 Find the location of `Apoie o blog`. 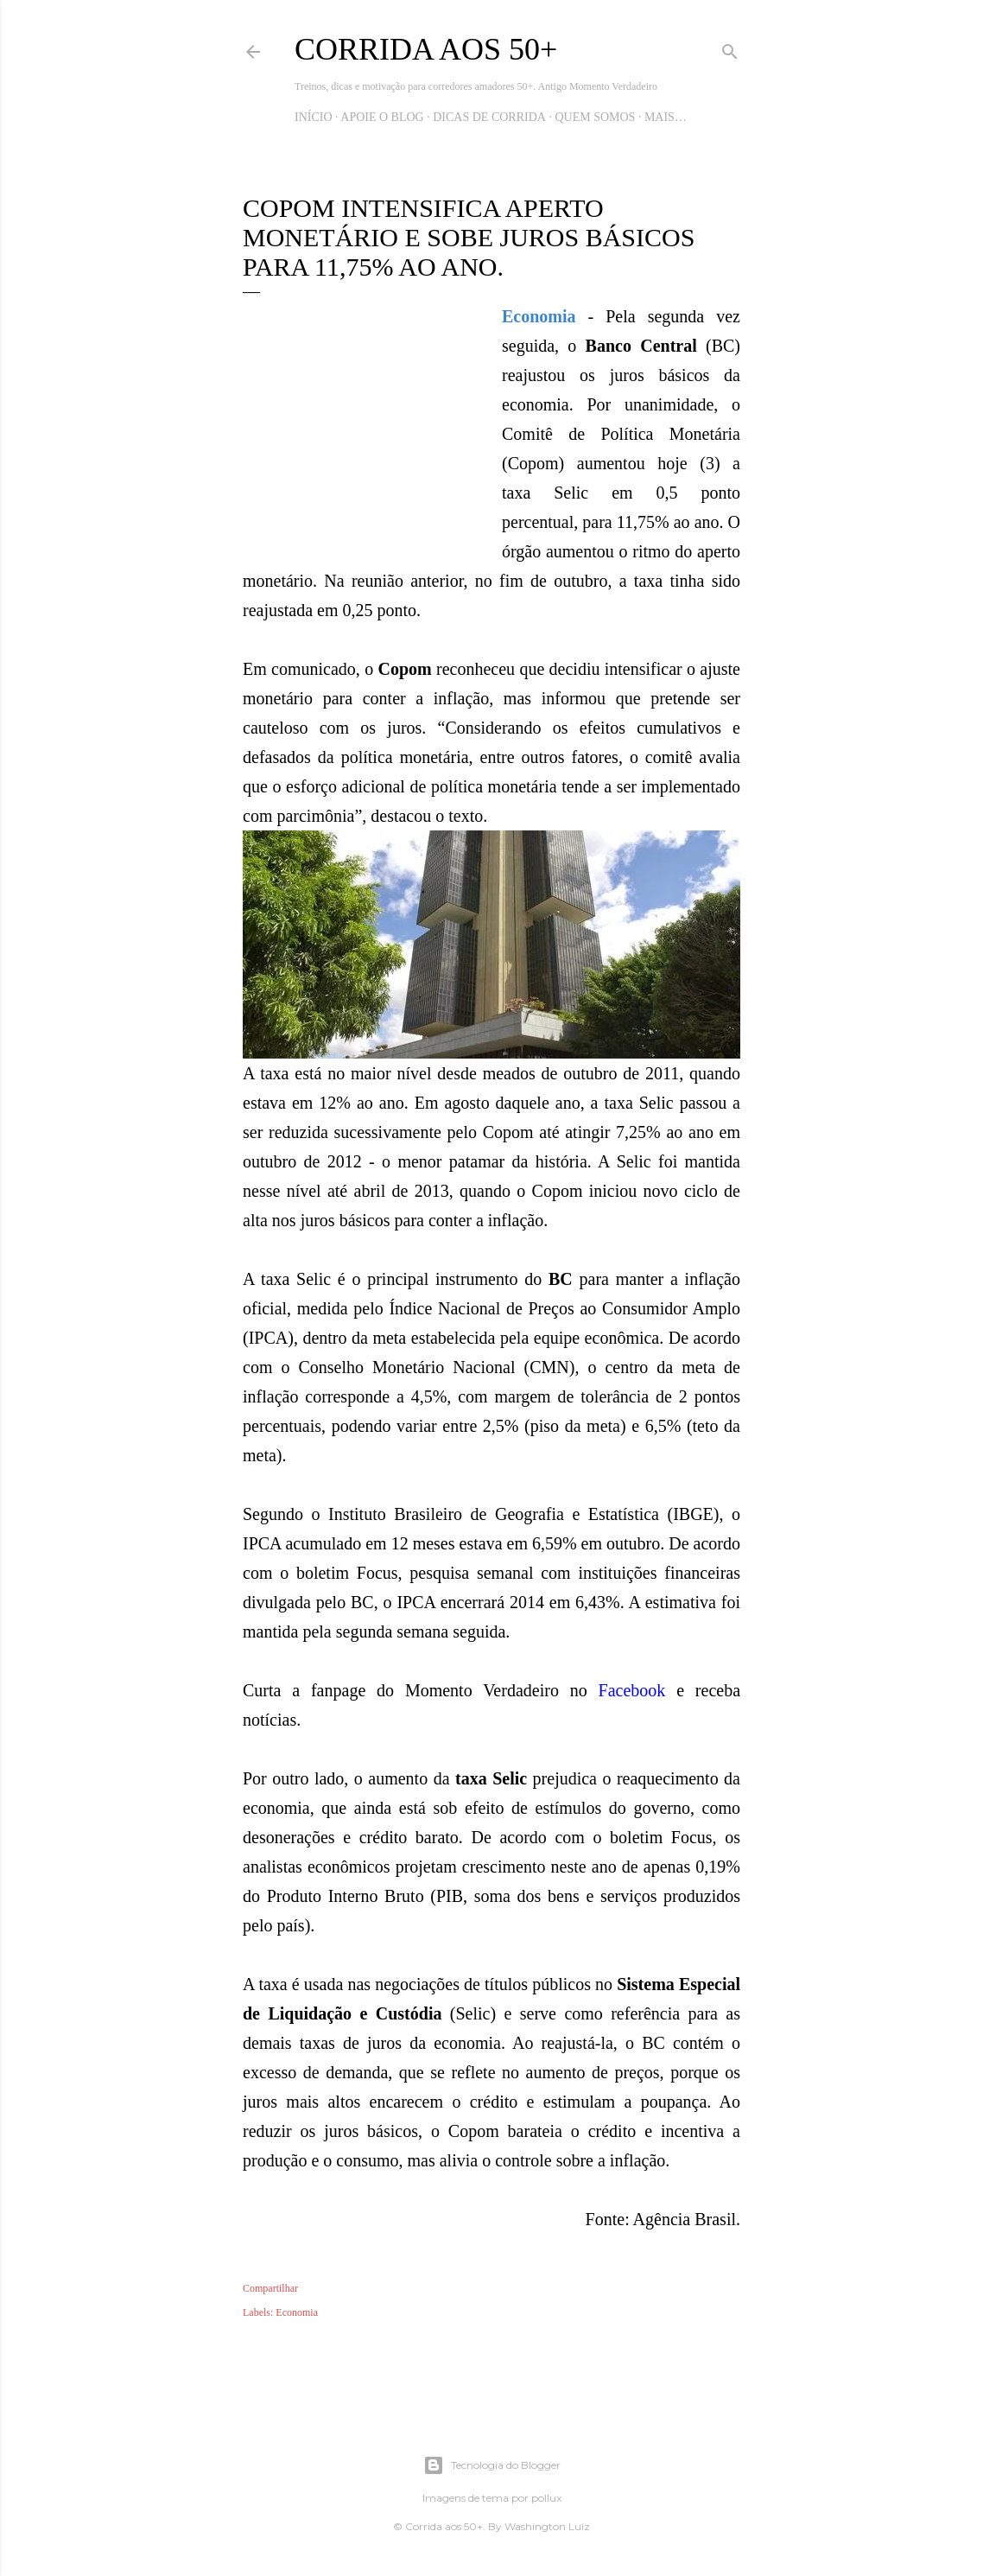

Apoie o blog is located at coordinates (381, 117).